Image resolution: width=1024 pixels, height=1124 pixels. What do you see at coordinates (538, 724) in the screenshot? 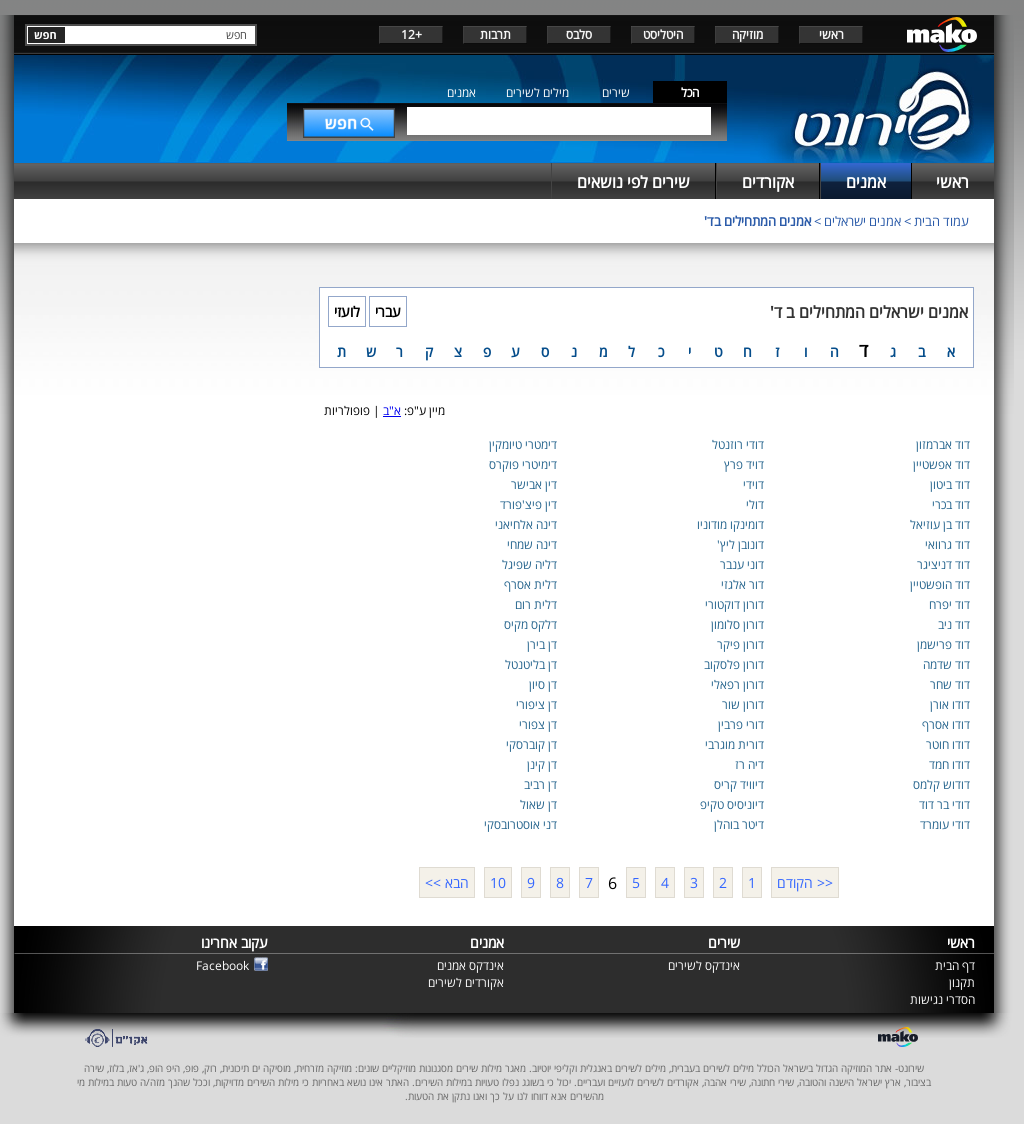
I see `דן צפורי` at bounding box center [538, 724].